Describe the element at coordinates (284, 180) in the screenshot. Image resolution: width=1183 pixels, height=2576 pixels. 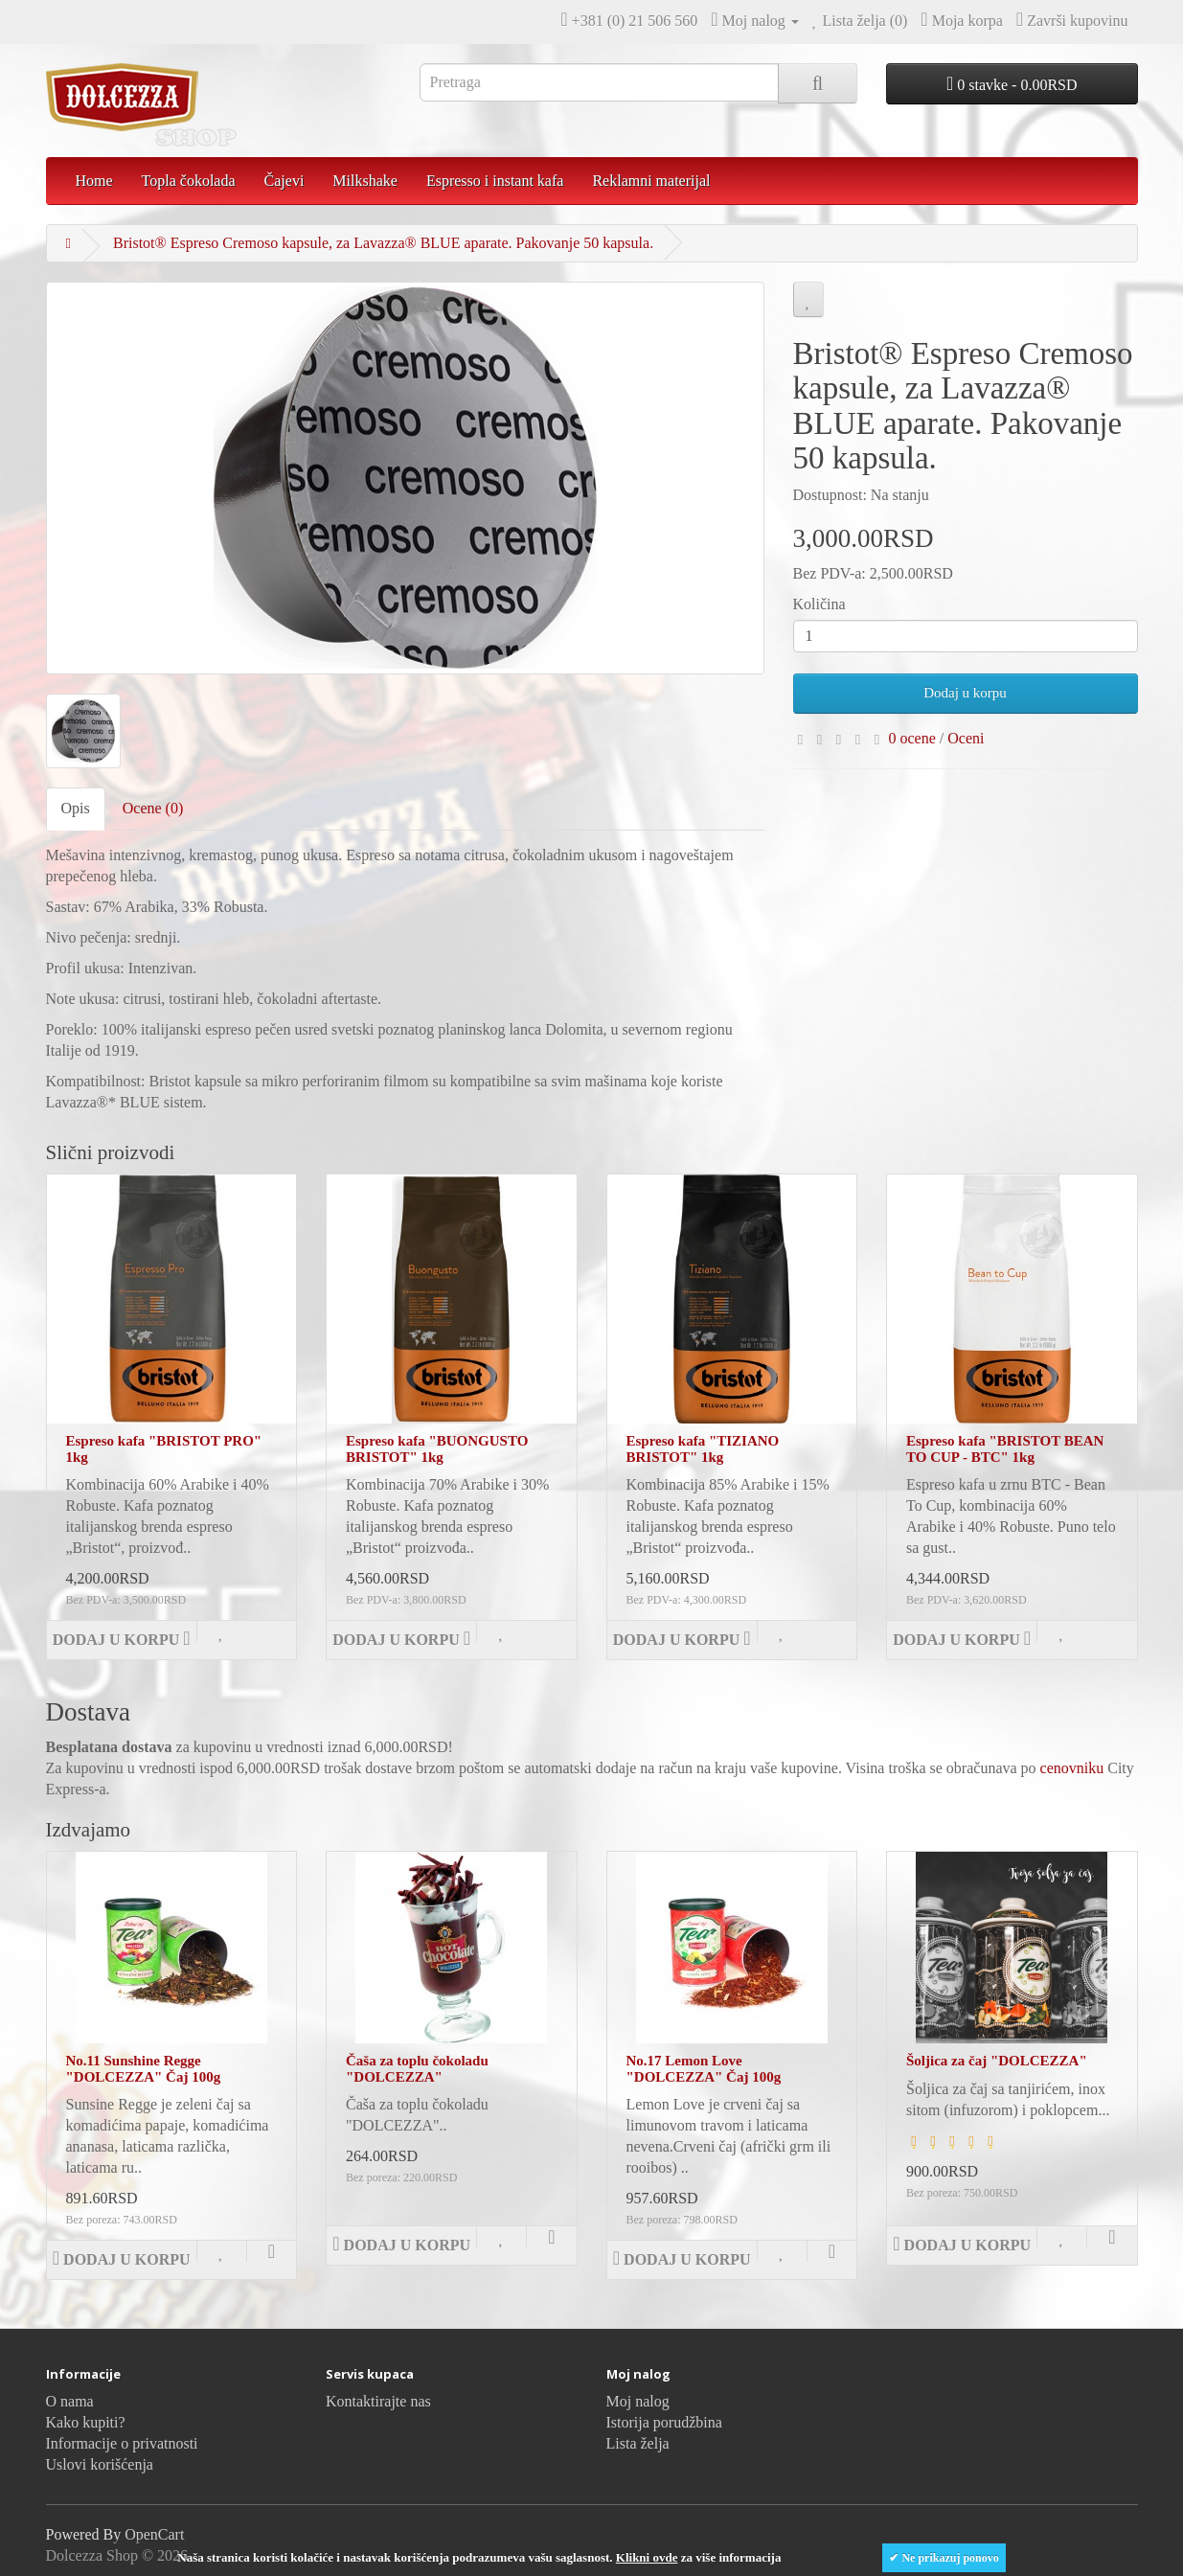
I see `Čajevi` at that location.